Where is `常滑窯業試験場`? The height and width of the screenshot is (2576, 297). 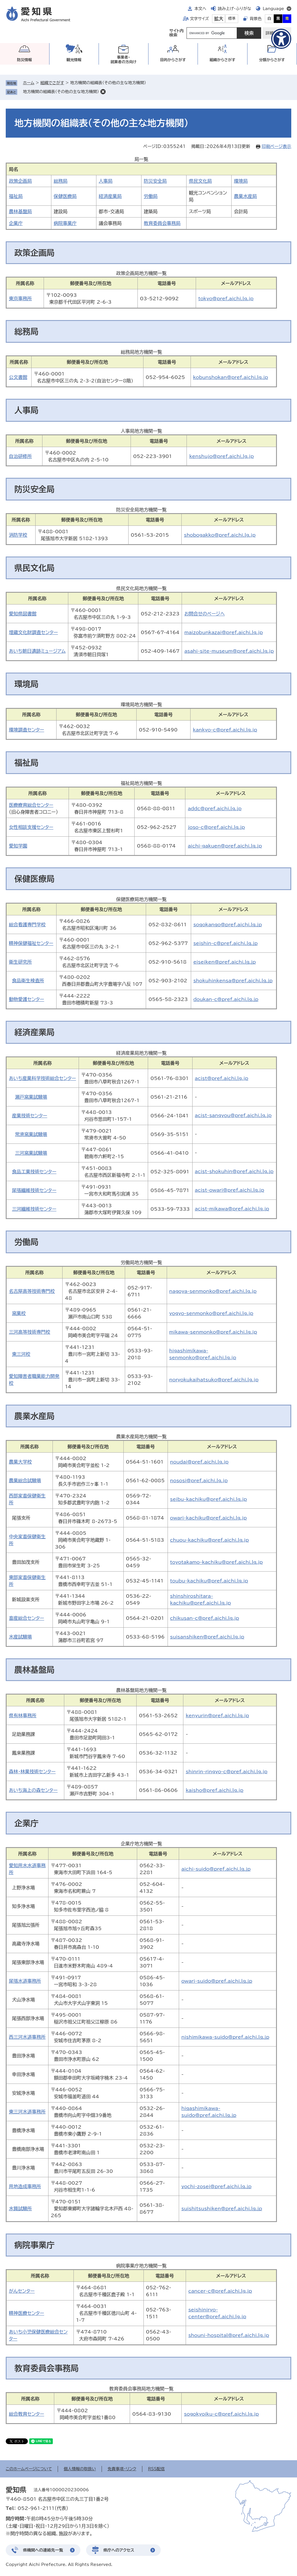
常滑窯業試験場 is located at coordinates (31, 1134).